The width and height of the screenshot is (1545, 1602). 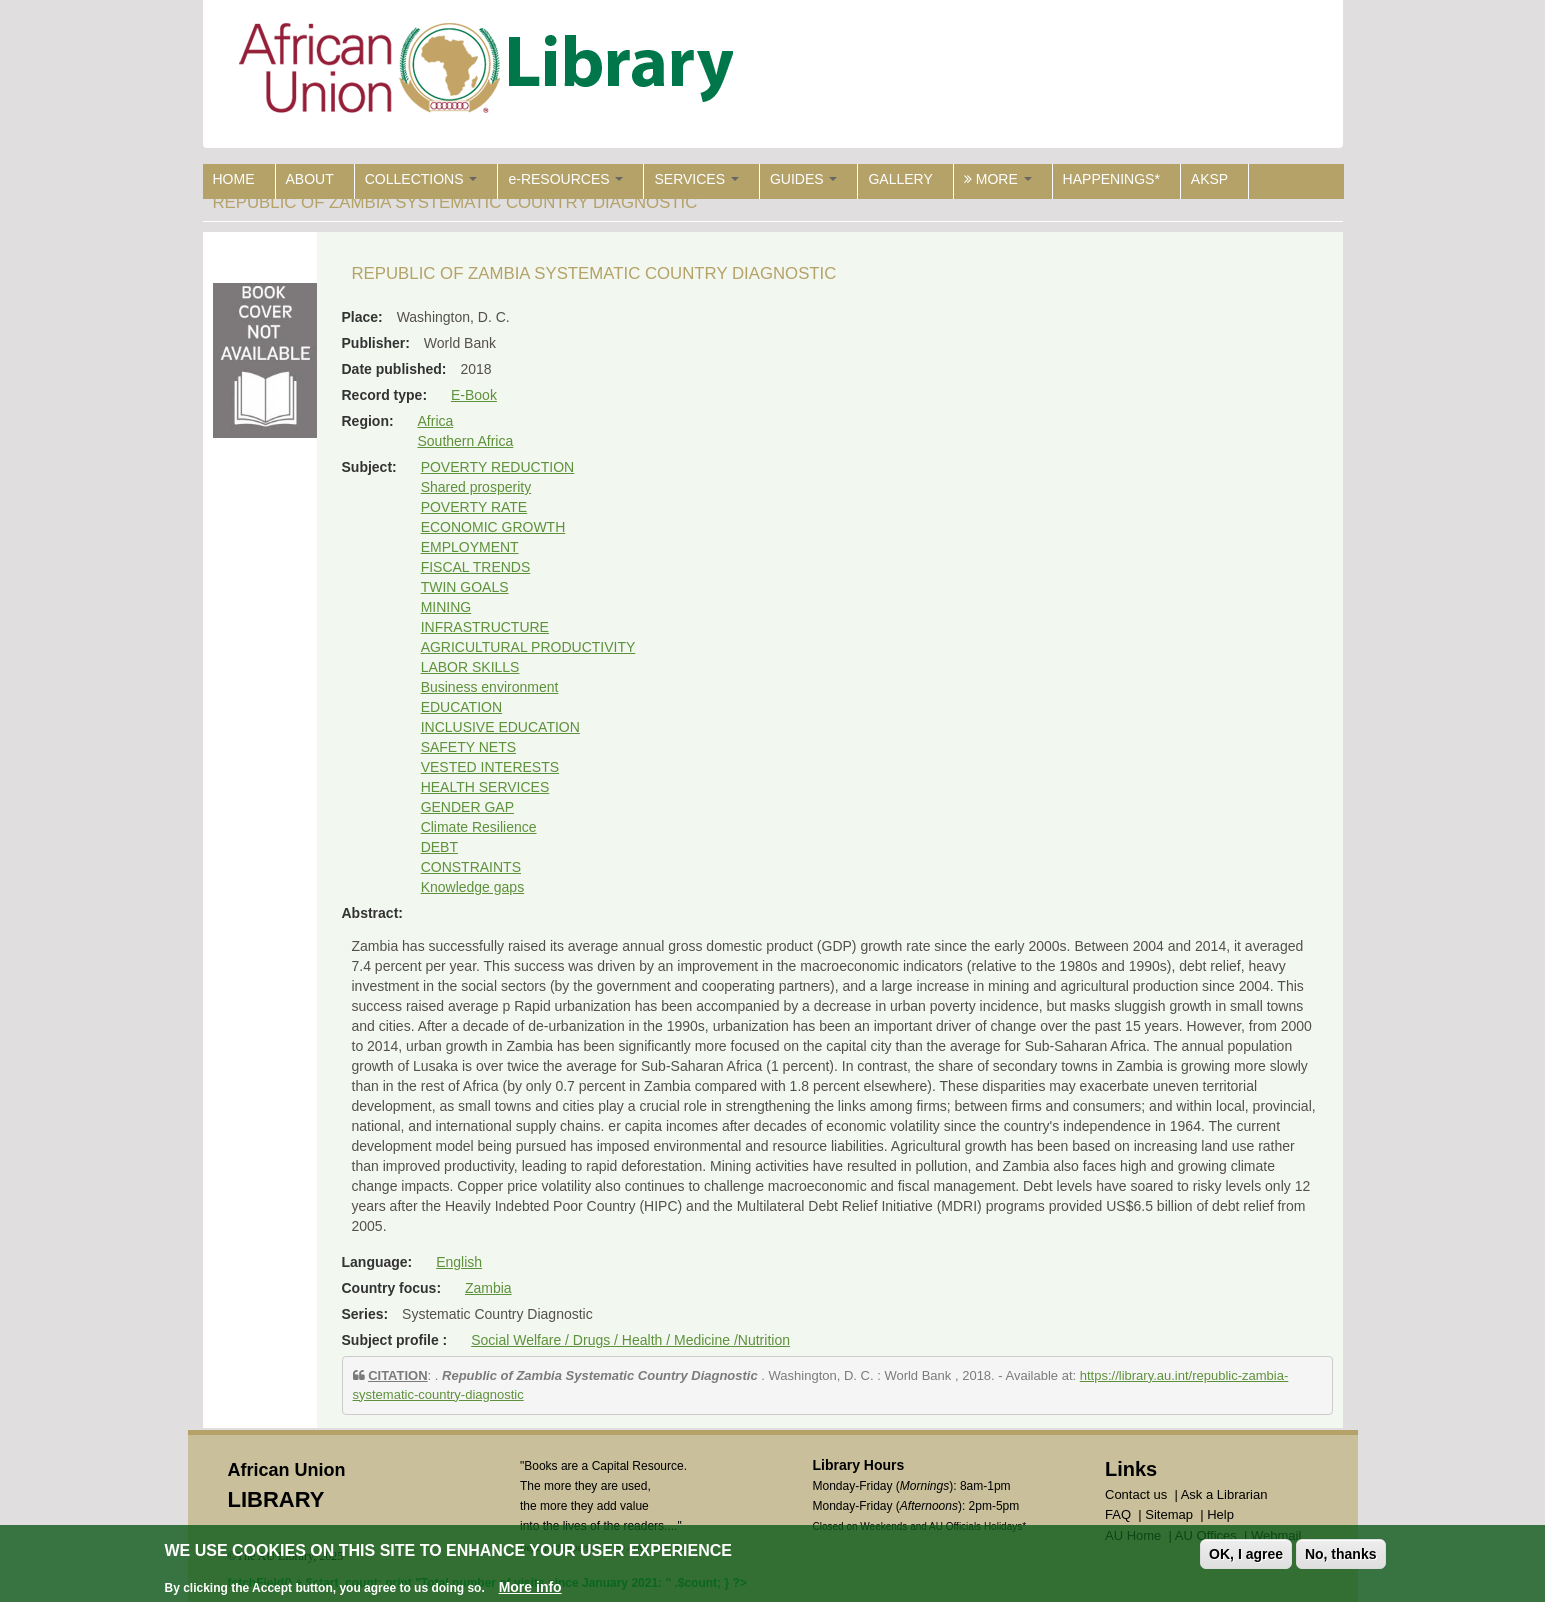 I want to click on FISCAL TRENDS, so click(x=476, y=567).